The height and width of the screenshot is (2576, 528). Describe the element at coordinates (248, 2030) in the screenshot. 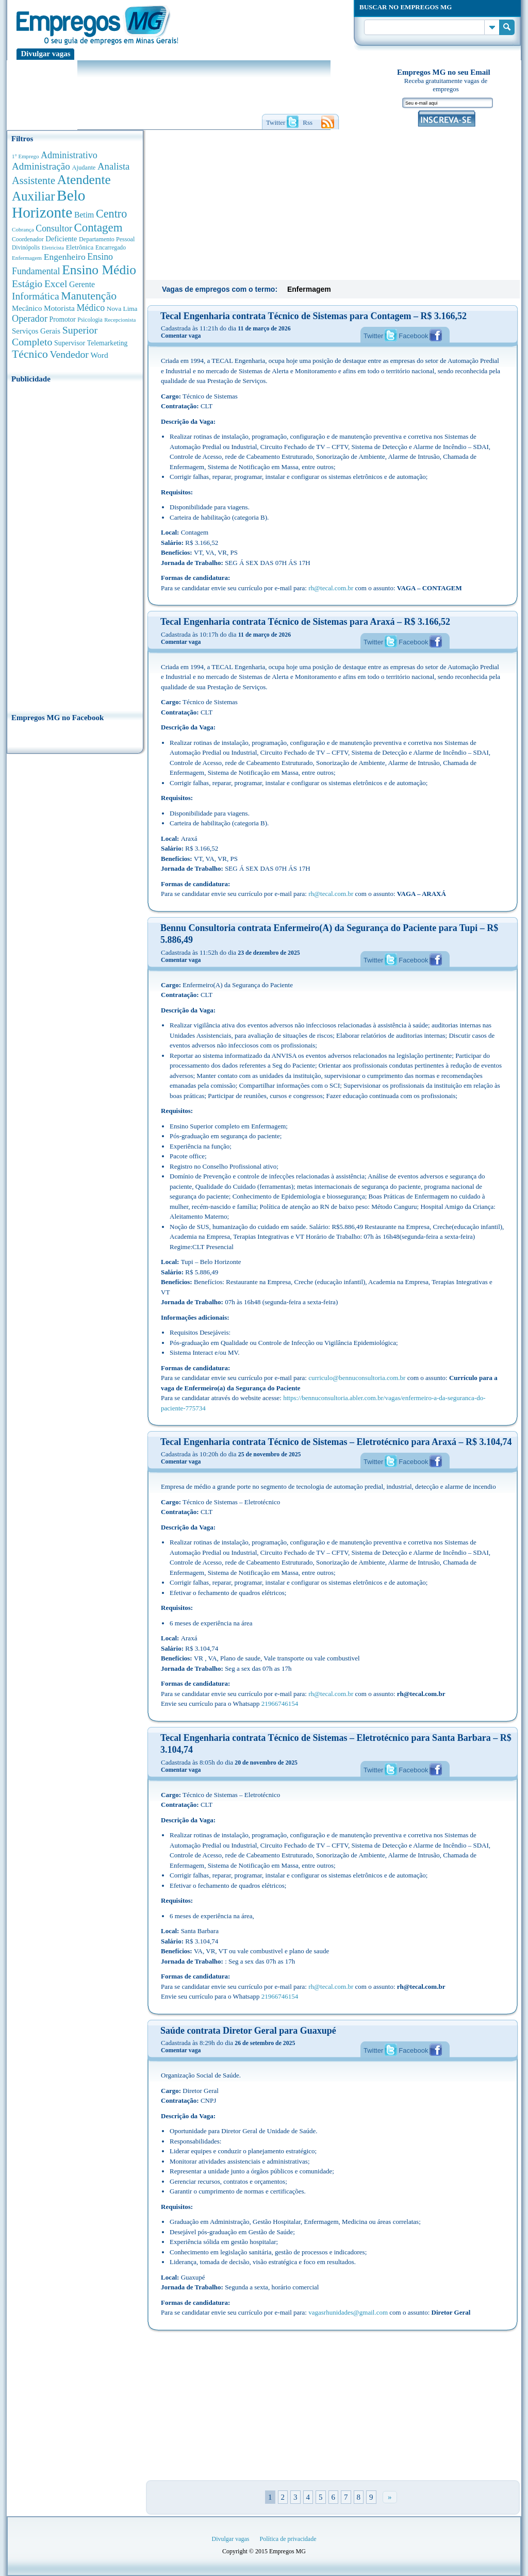

I see `Saúde contrata Diretor Geral para Guaxupé` at that location.